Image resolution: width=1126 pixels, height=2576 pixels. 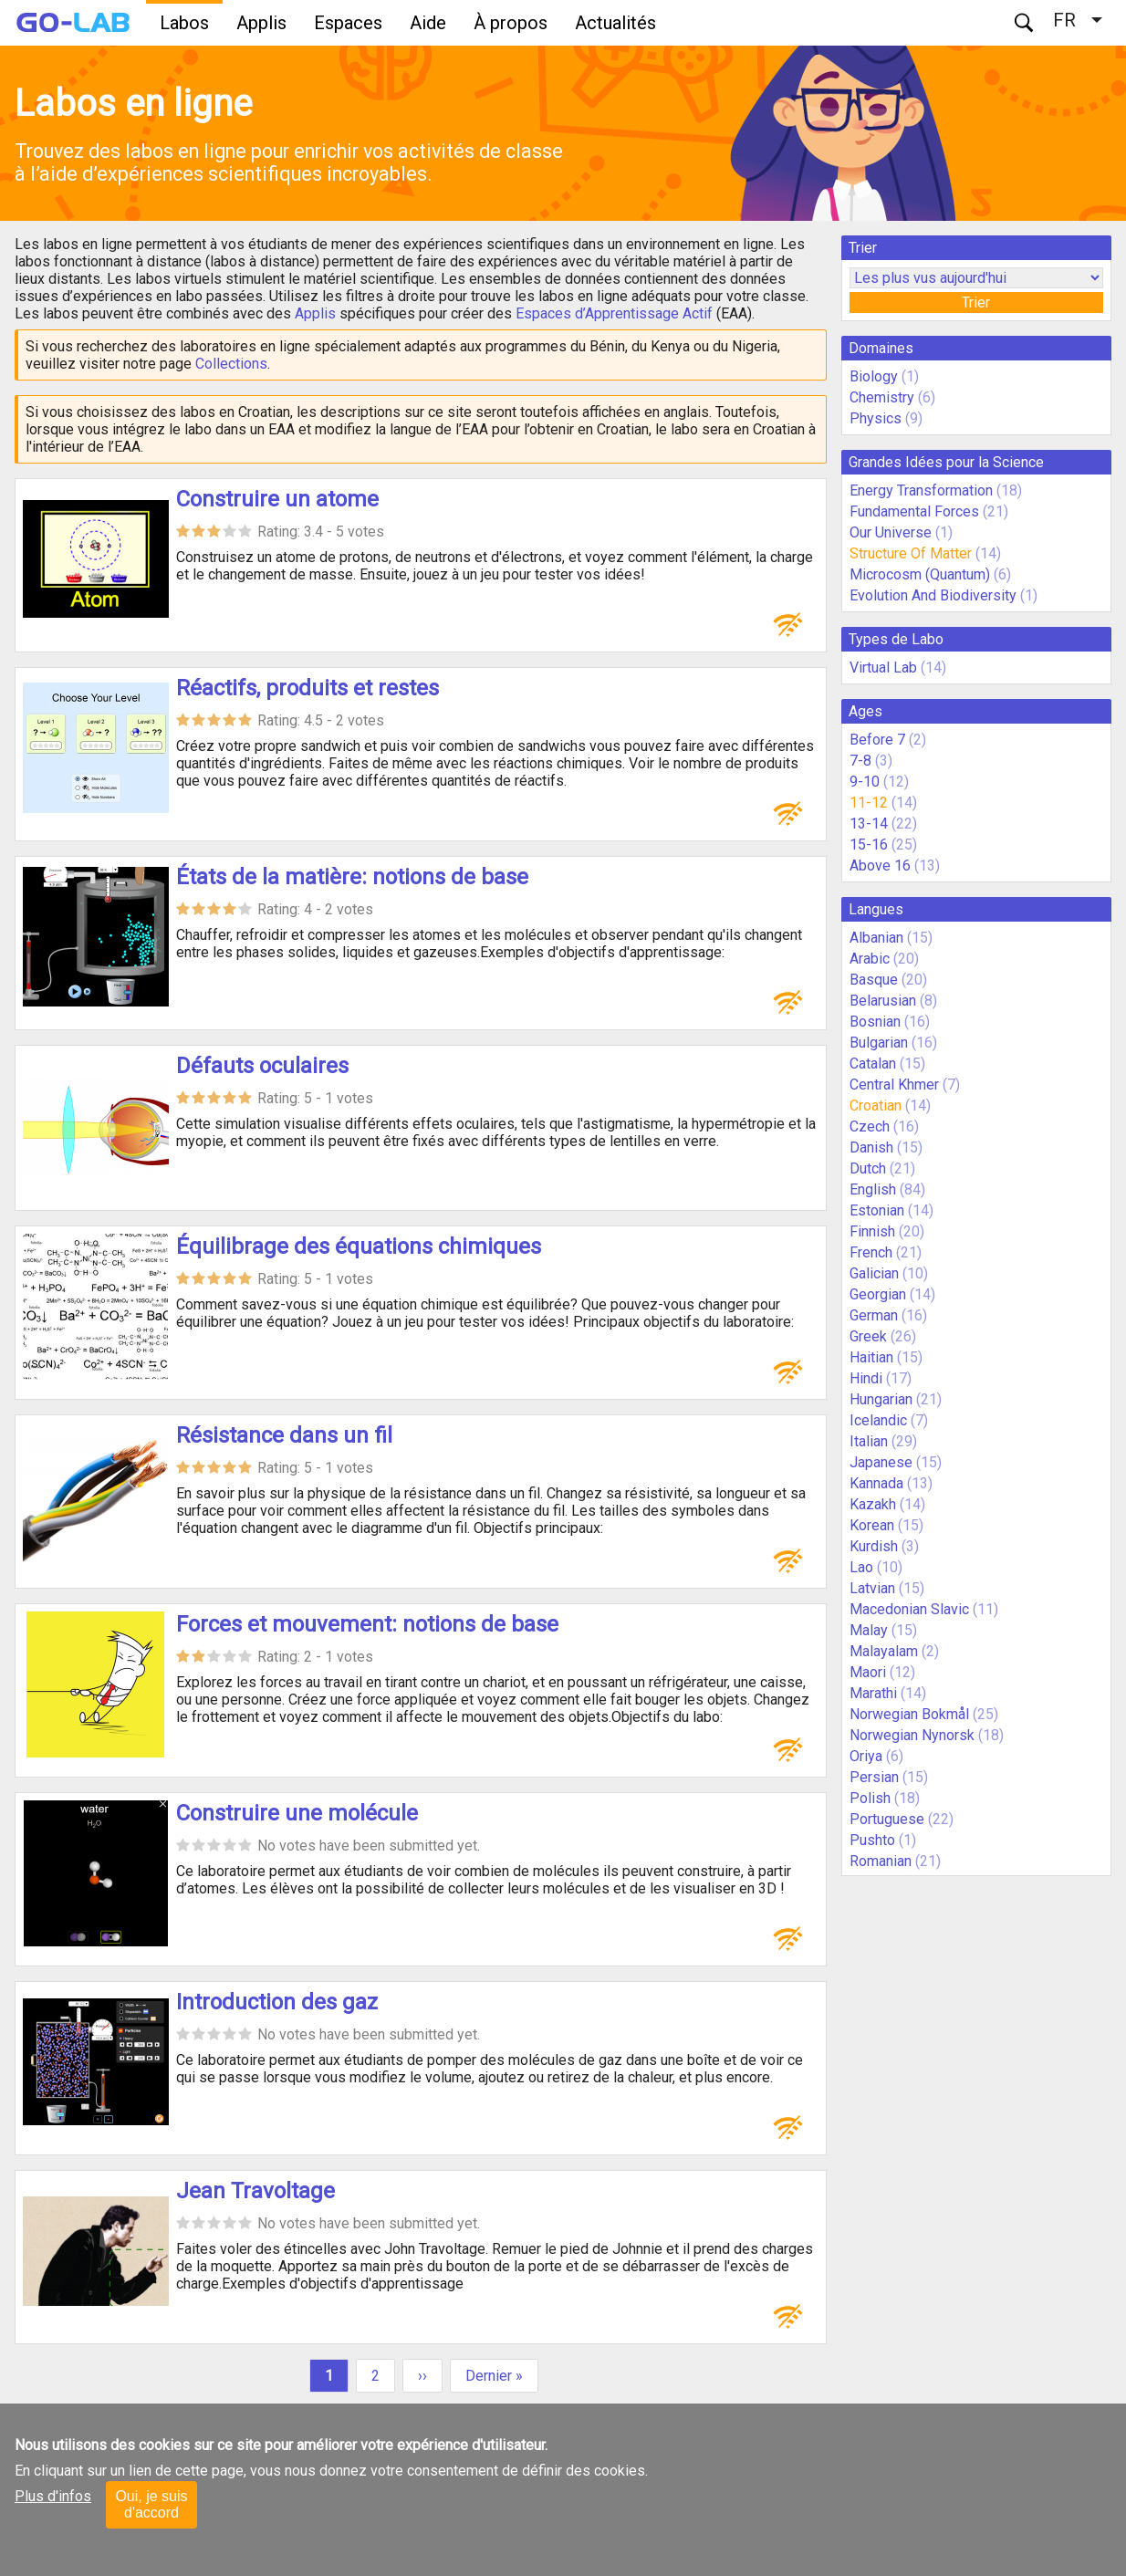 What do you see at coordinates (866, 1378) in the screenshot?
I see `Hindi` at bounding box center [866, 1378].